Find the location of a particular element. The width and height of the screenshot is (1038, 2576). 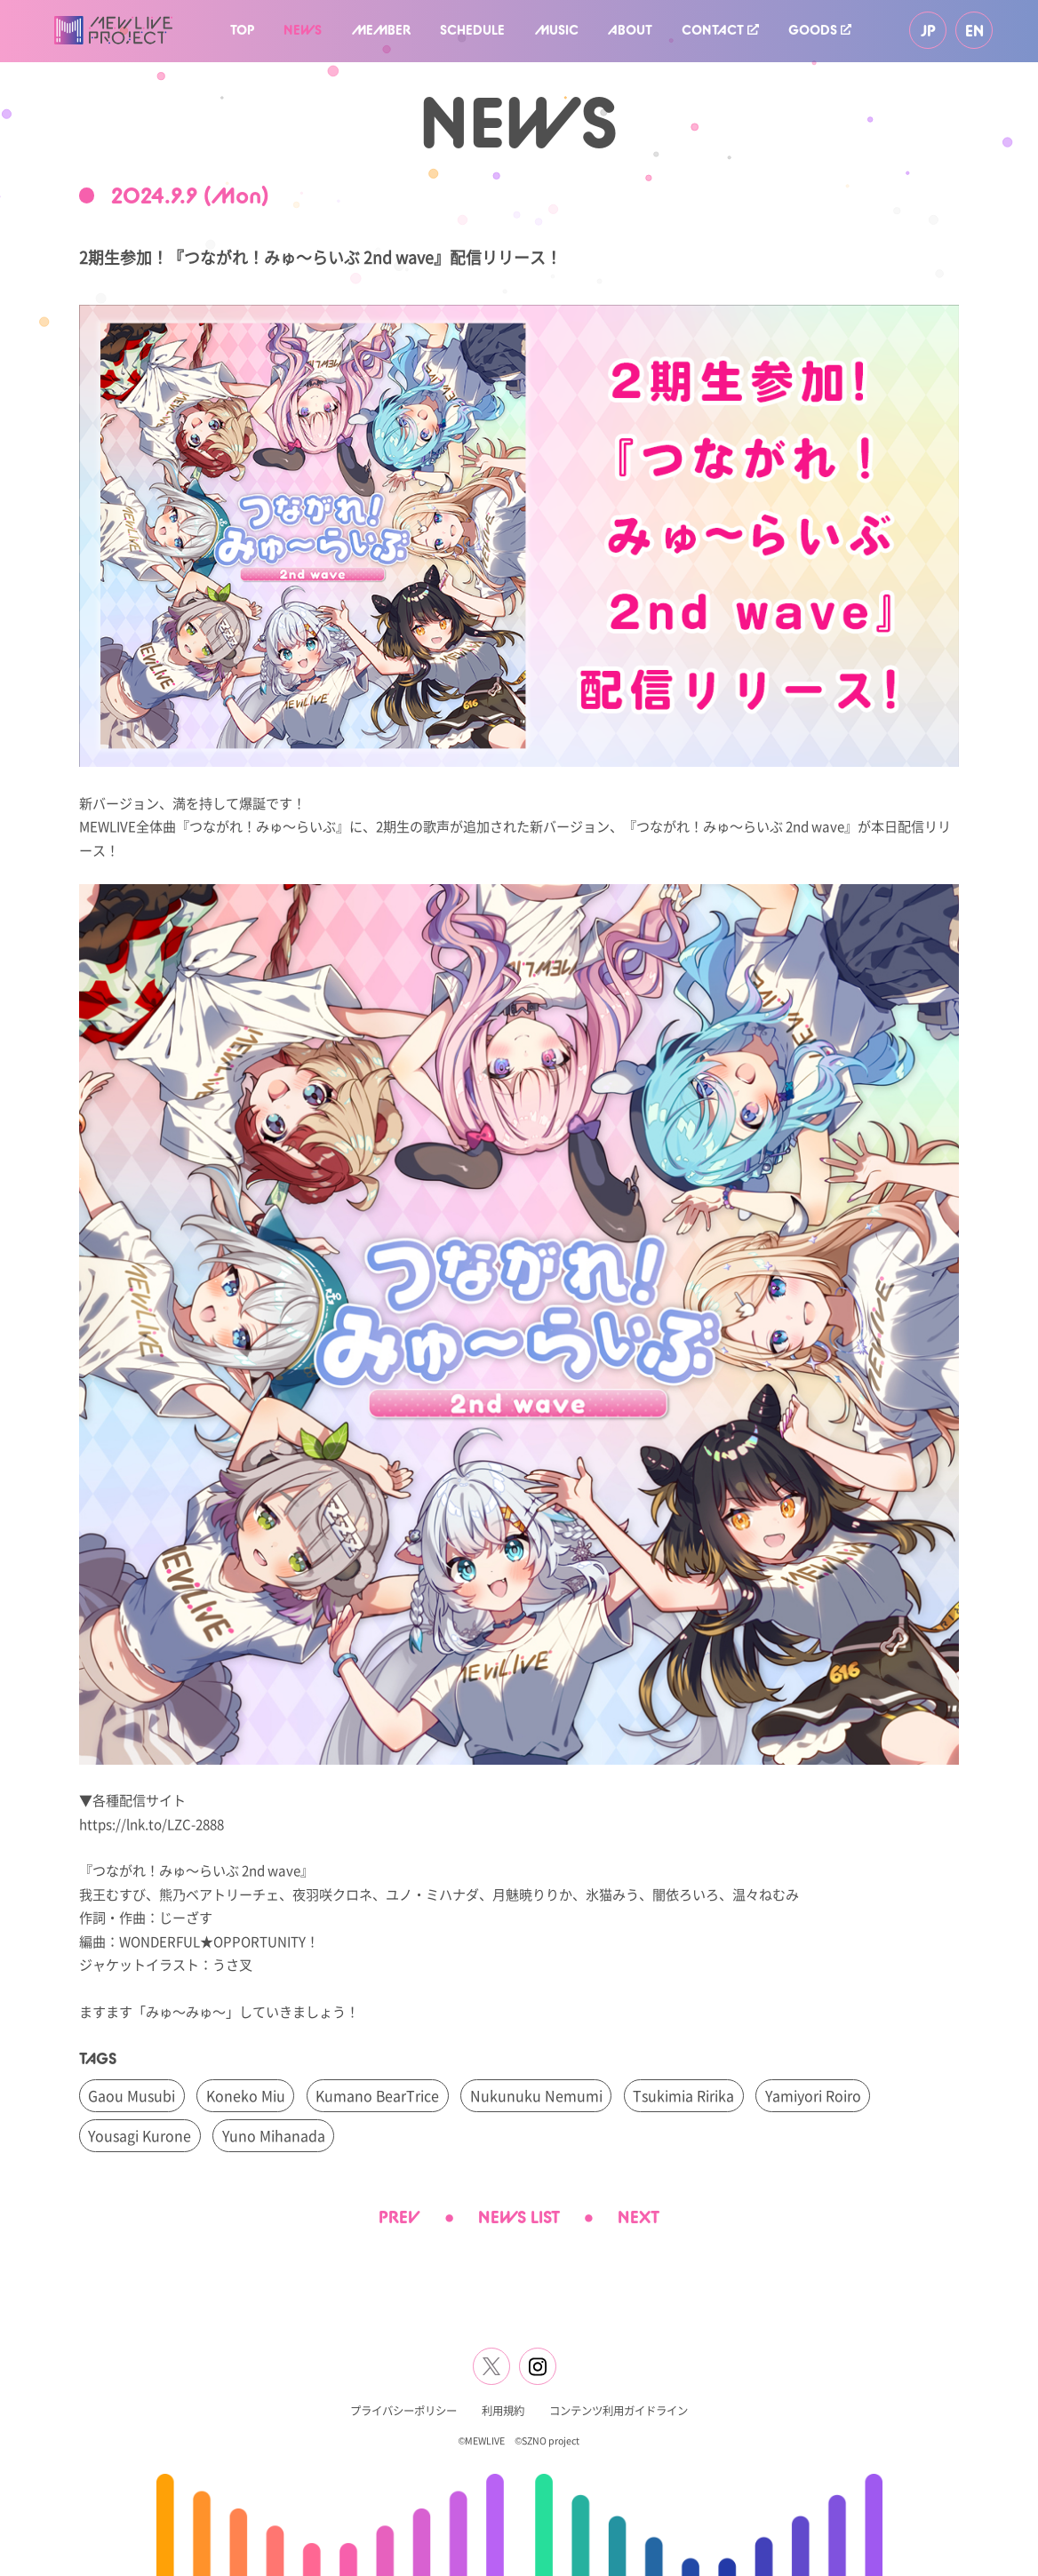

MUSIC is located at coordinates (557, 29).